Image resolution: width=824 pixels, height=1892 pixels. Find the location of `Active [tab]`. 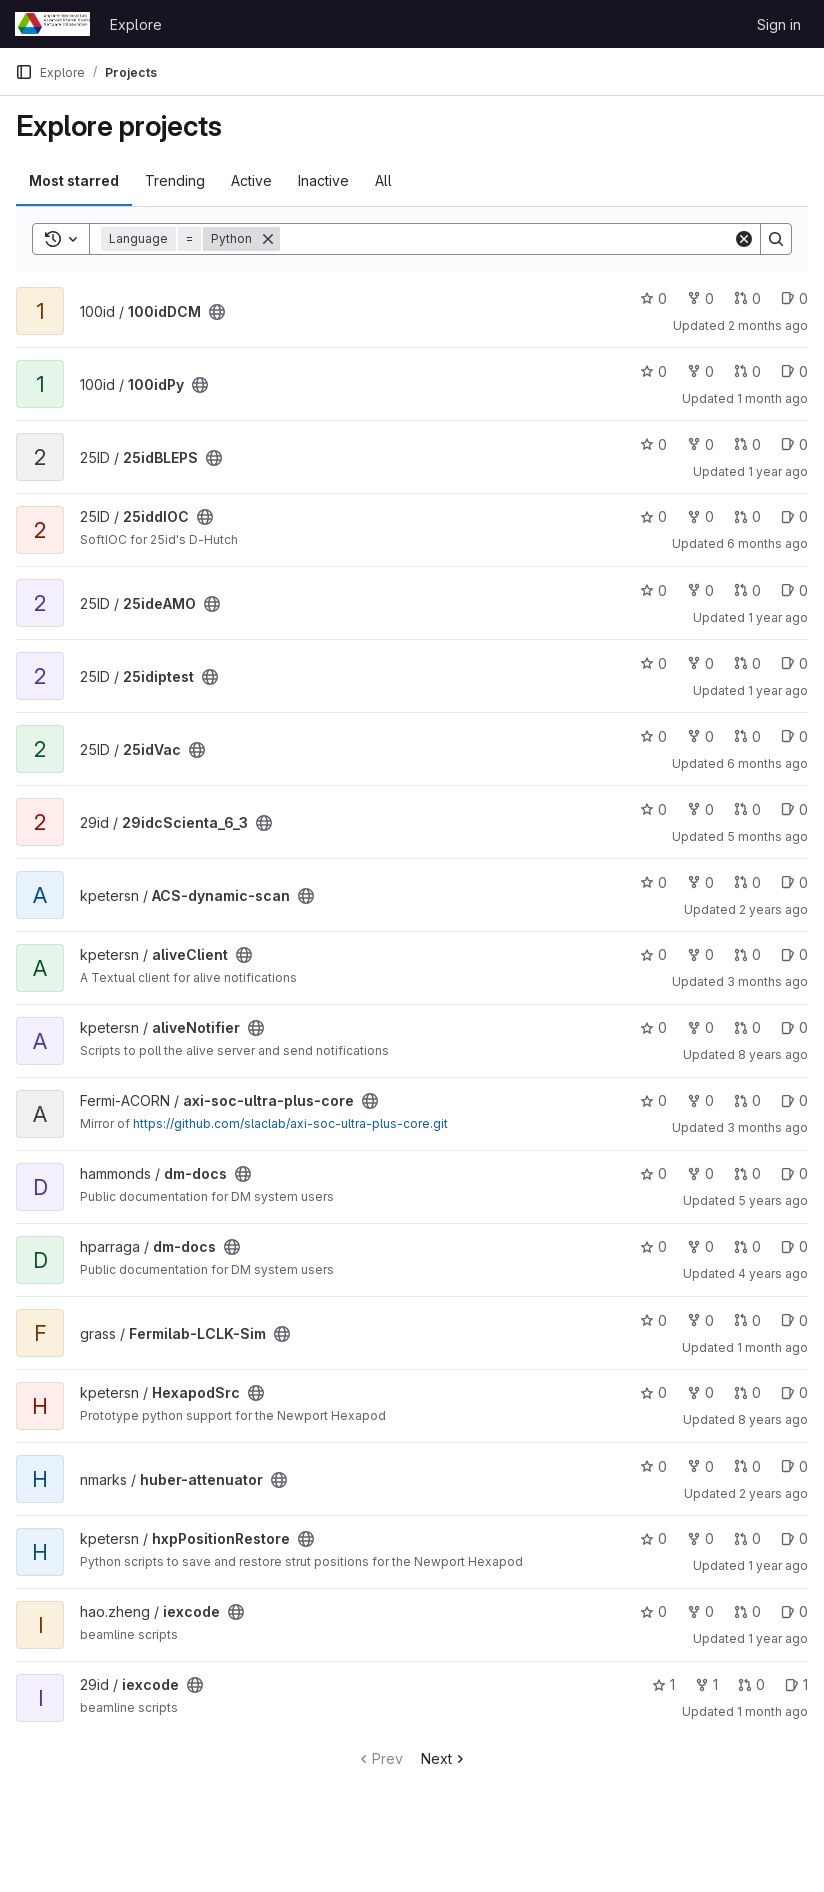

Active [tab] is located at coordinates (251, 180).